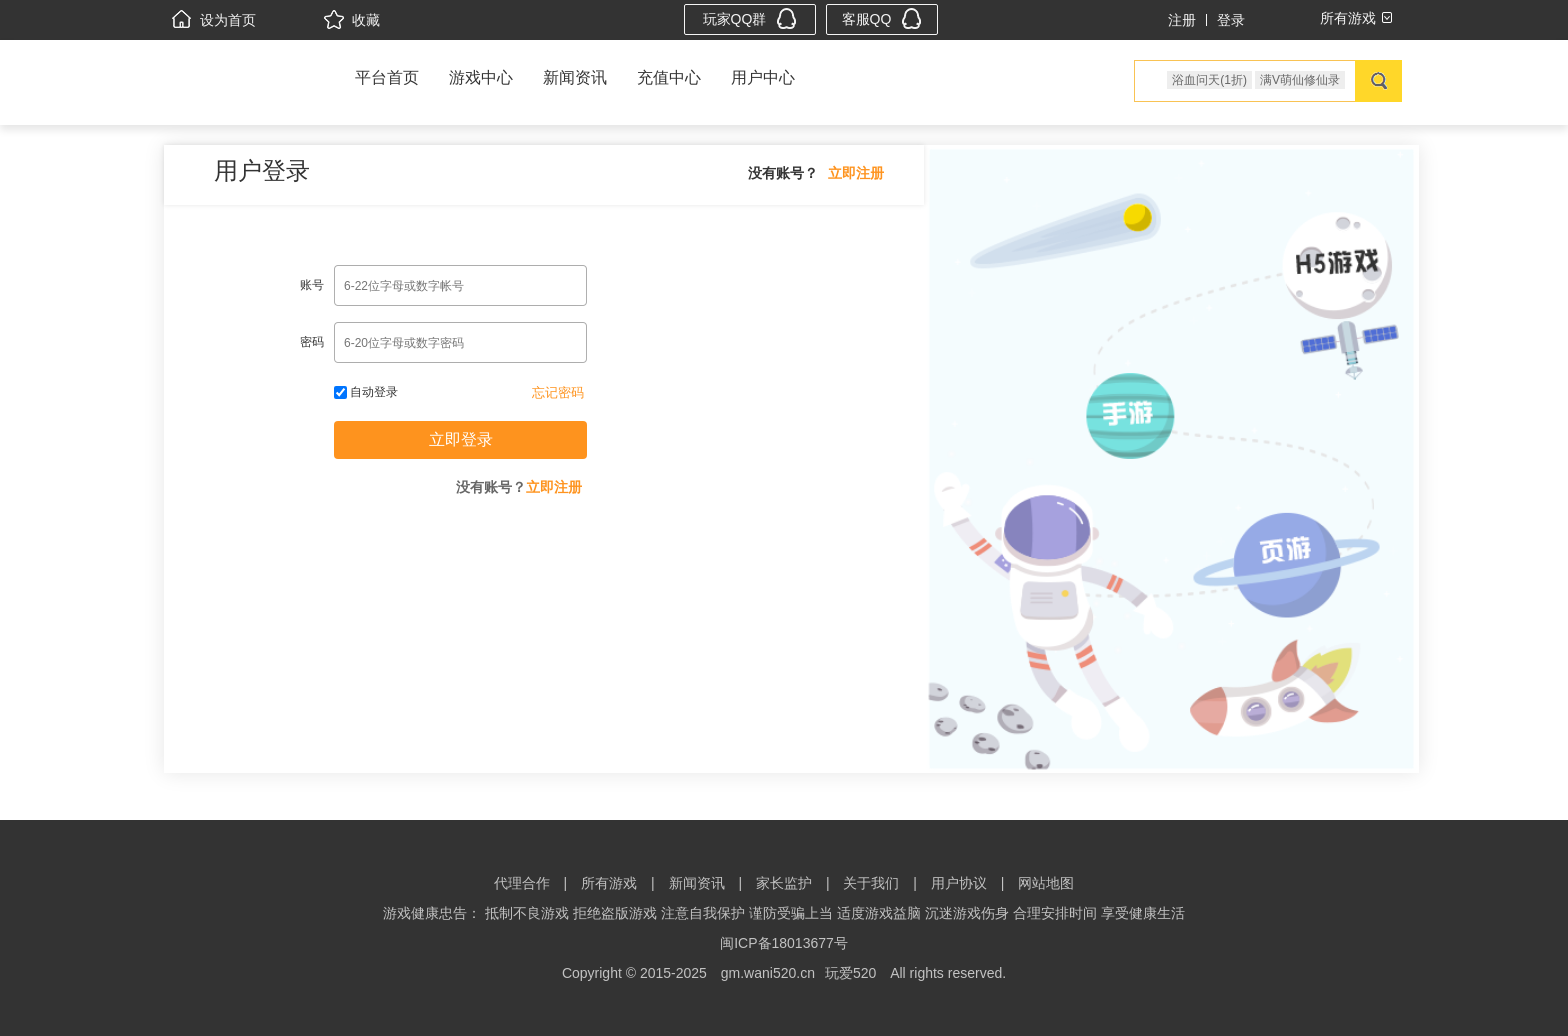 The image size is (1568, 1036). I want to click on 游戏中心, so click(481, 77).